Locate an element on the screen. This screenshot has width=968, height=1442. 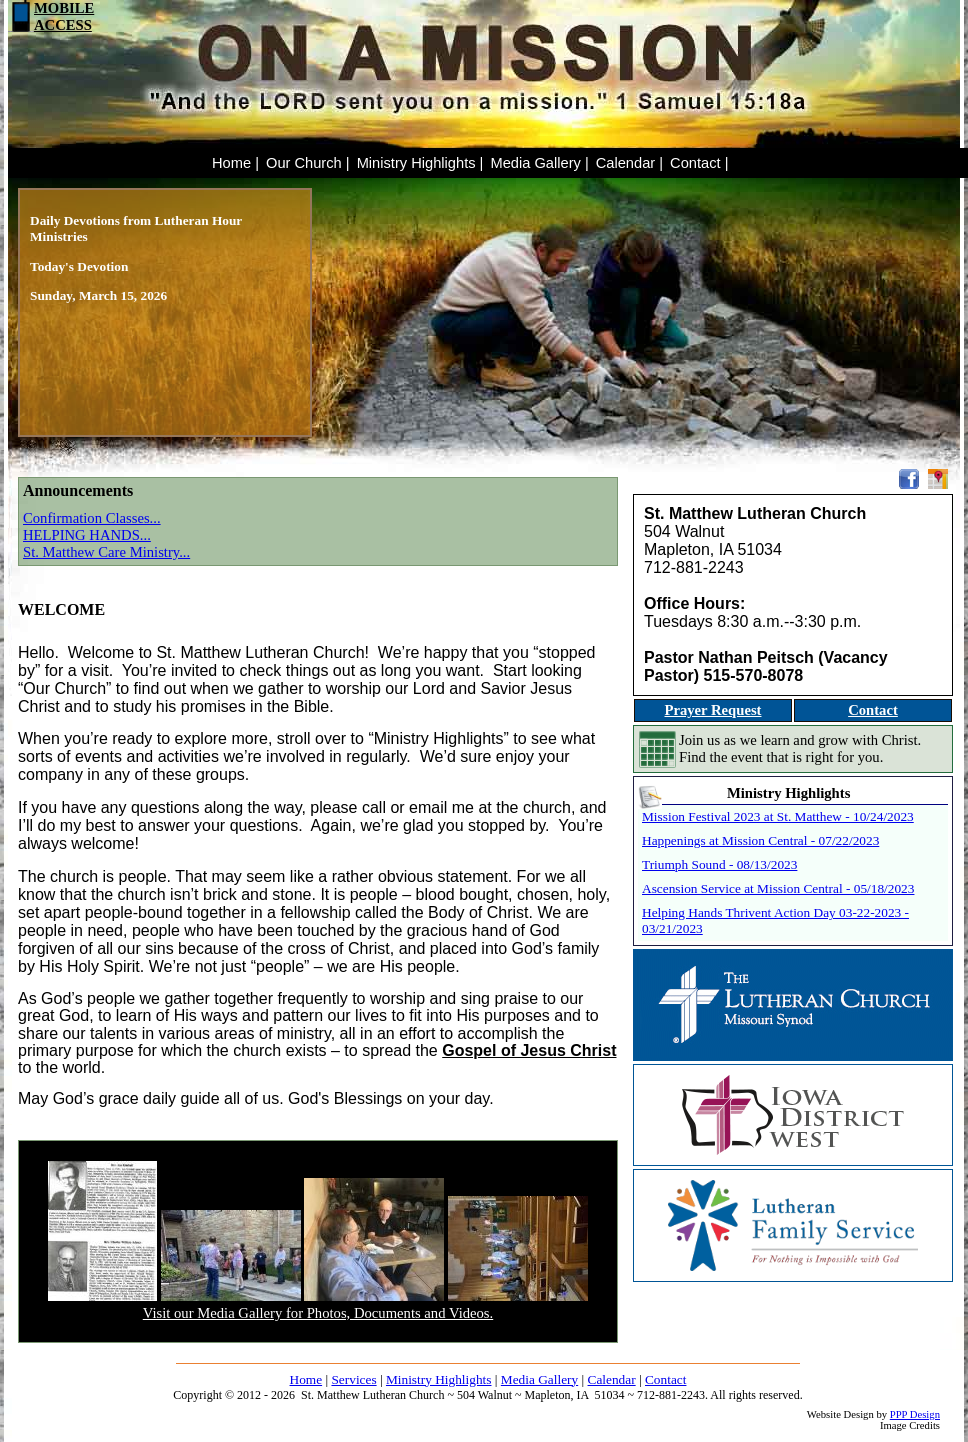
St. Matthew Care Ministry... is located at coordinates (106, 552).